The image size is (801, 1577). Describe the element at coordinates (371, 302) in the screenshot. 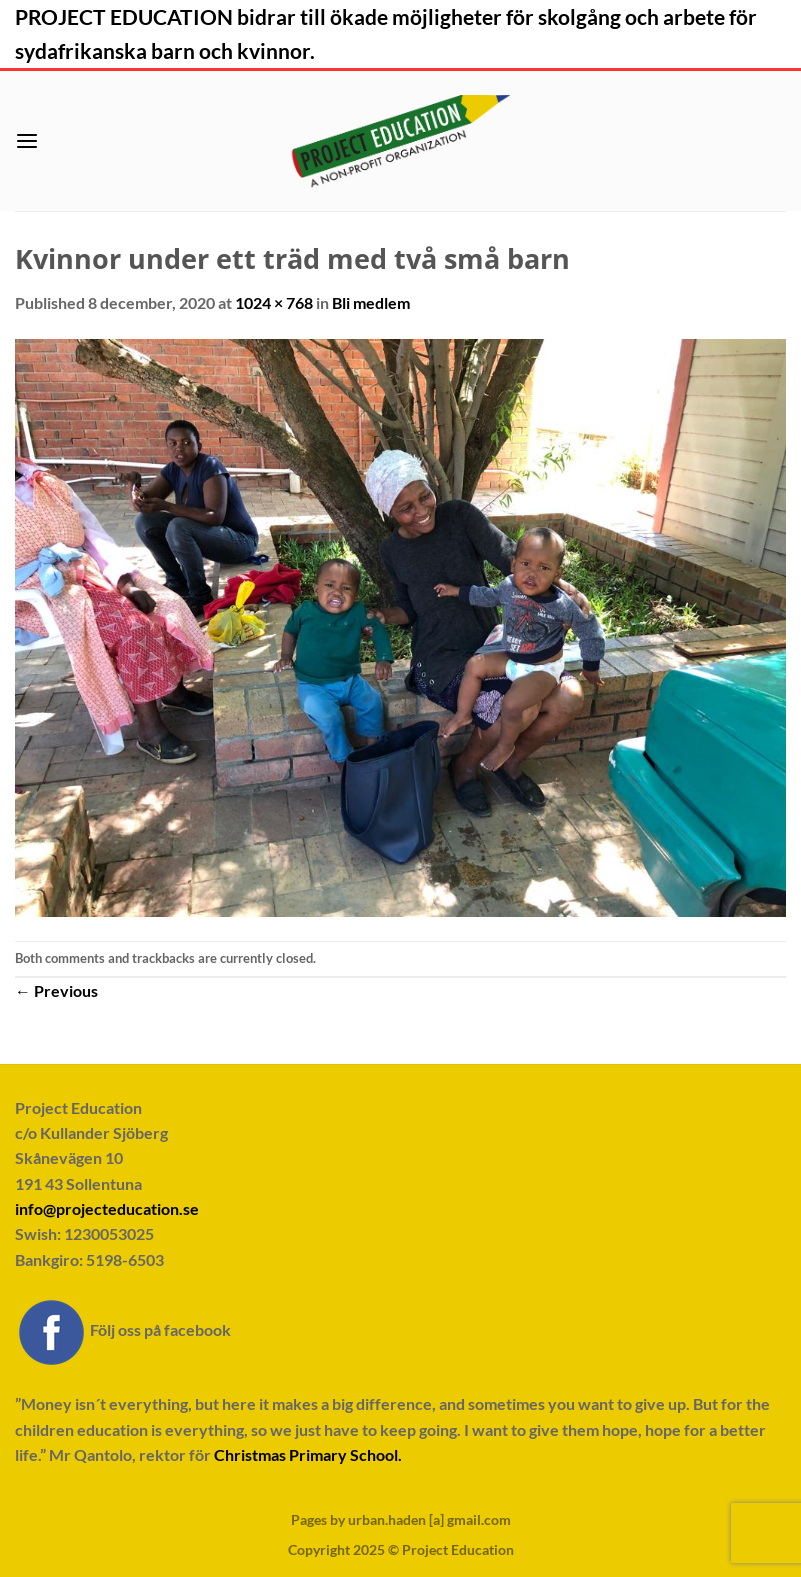

I see `Bli medlem` at that location.